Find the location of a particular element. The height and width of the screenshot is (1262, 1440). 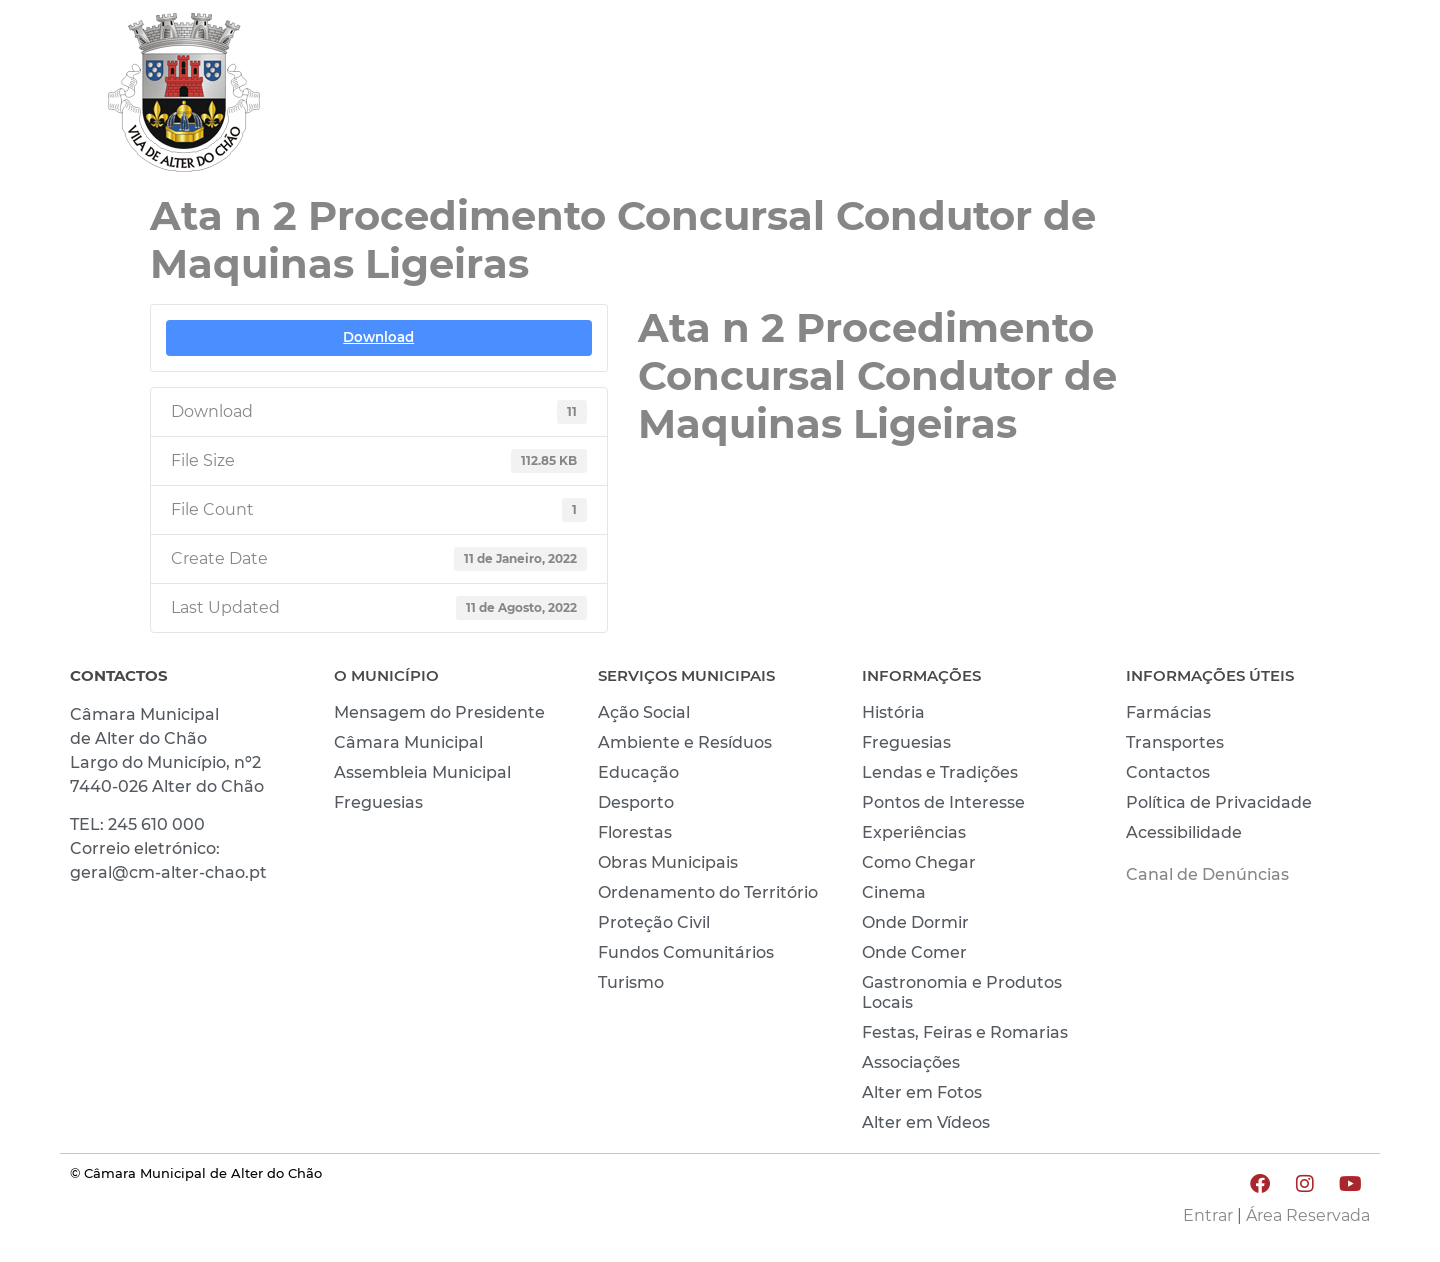

Contactos is located at coordinates (1168, 772).